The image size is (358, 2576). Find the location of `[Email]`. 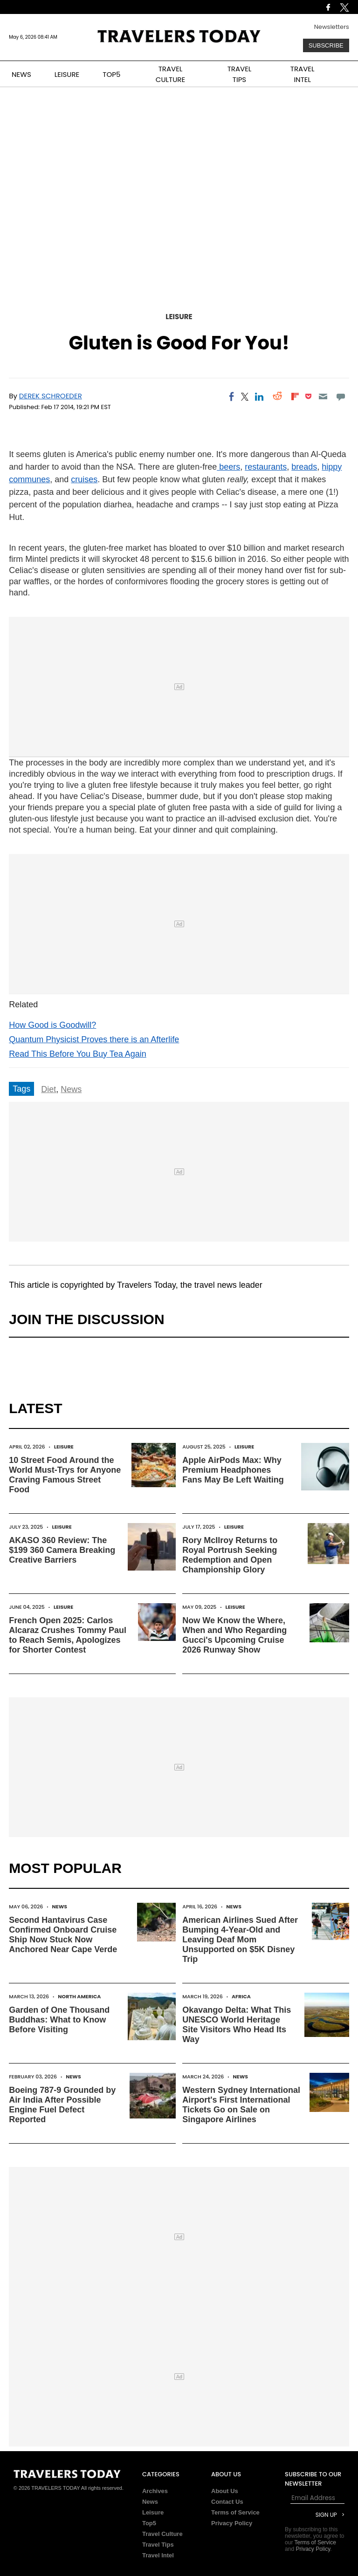

[Email] is located at coordinates (323, 396).